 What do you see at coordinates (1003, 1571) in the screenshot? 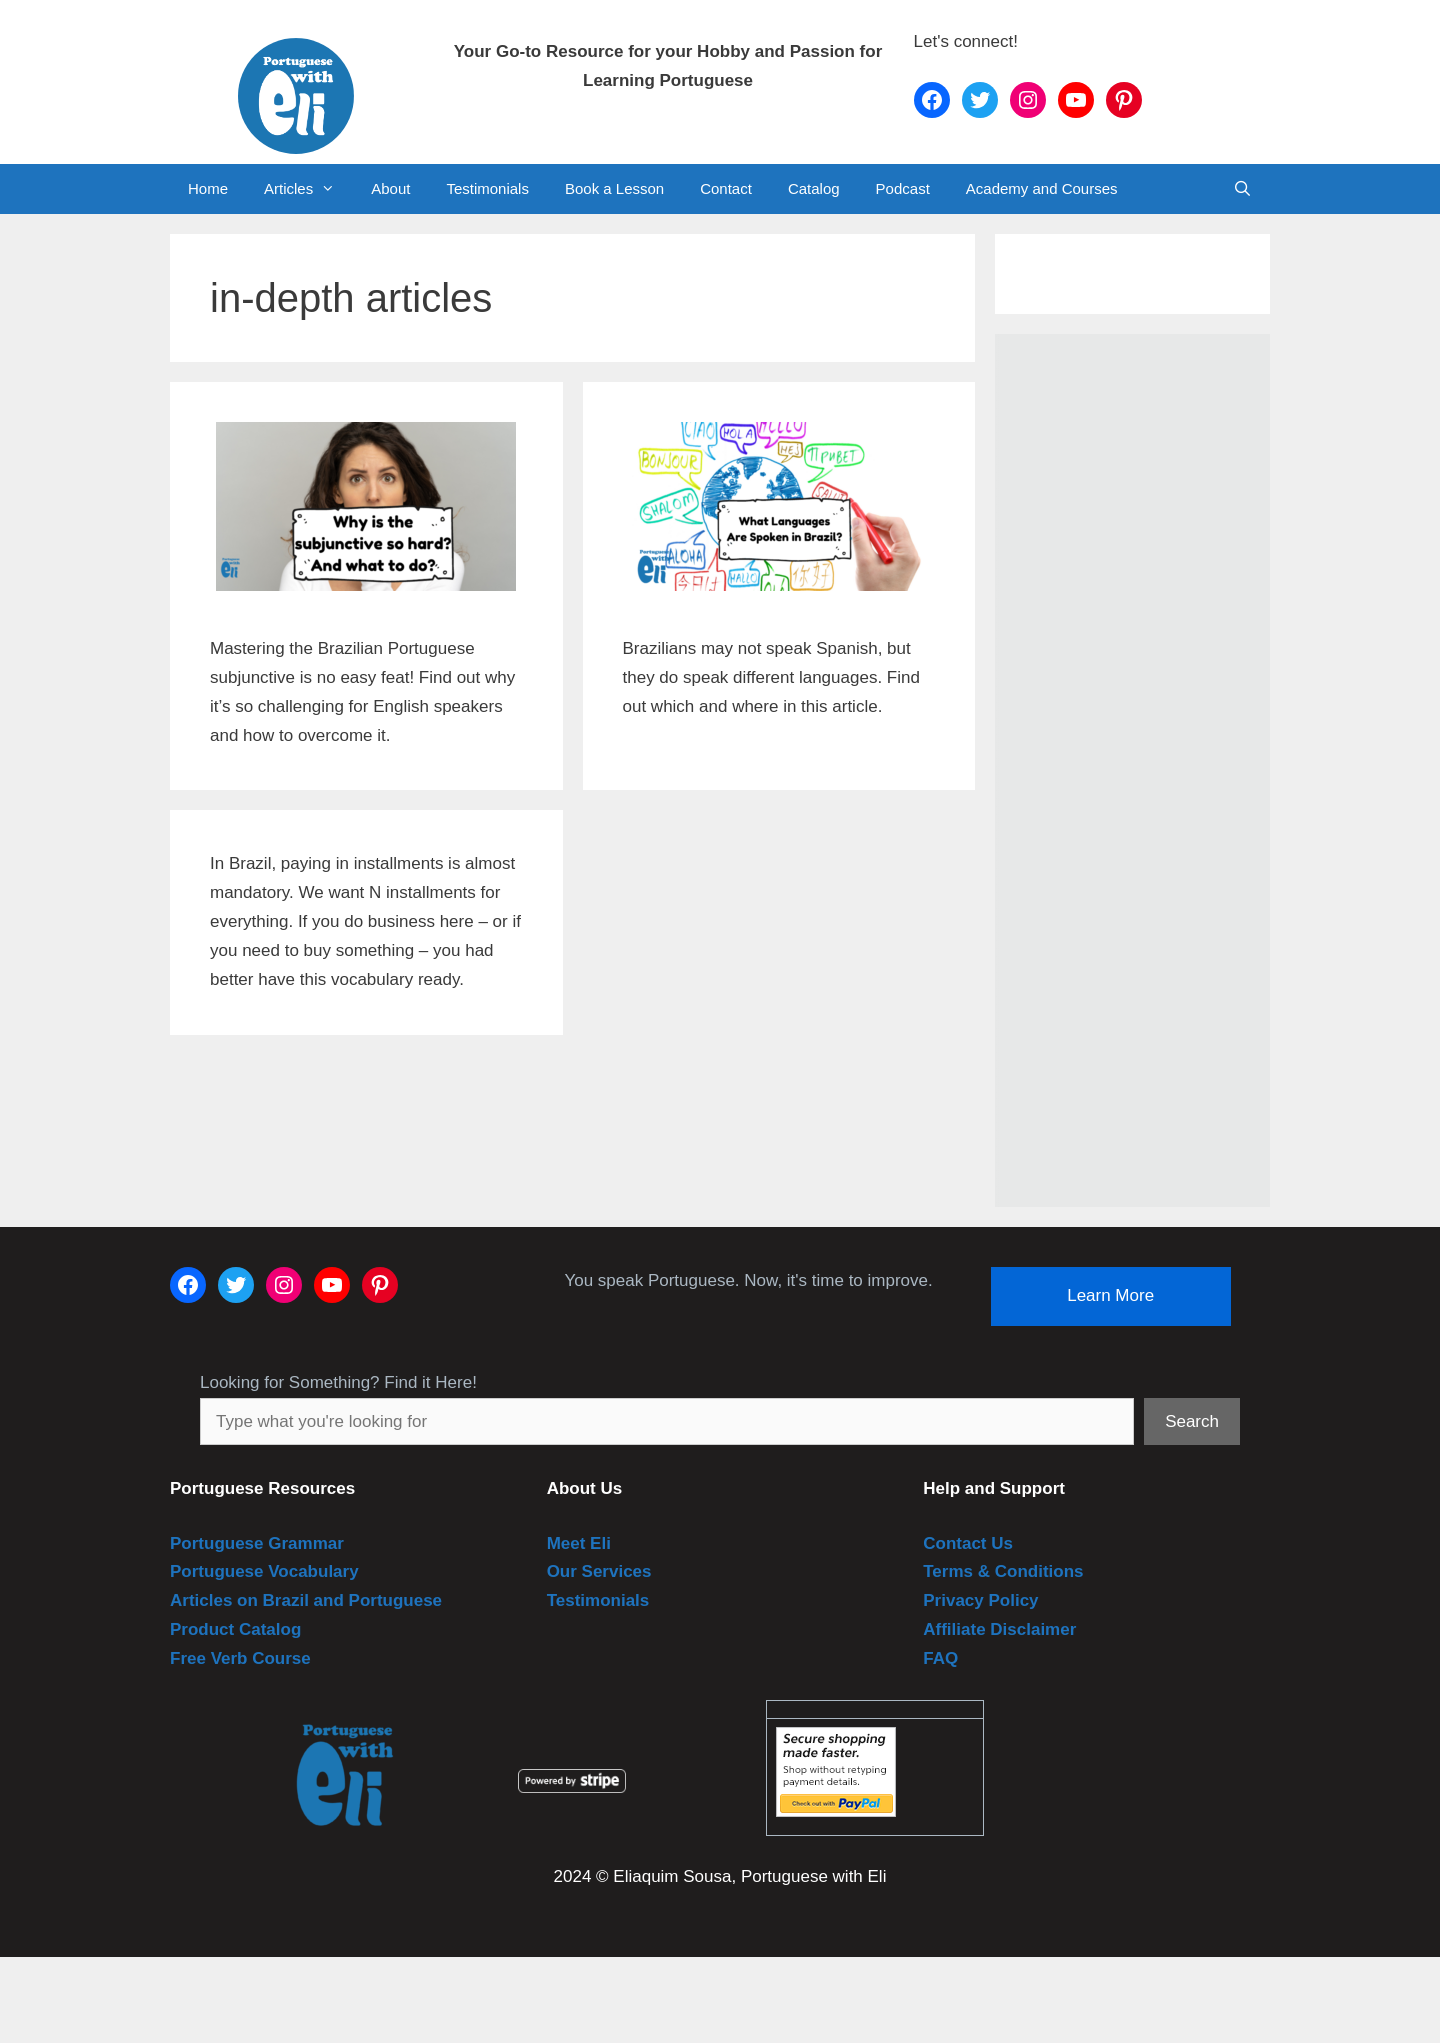
I see `Terms & Conditions` at bounding box center [1003, 1571].